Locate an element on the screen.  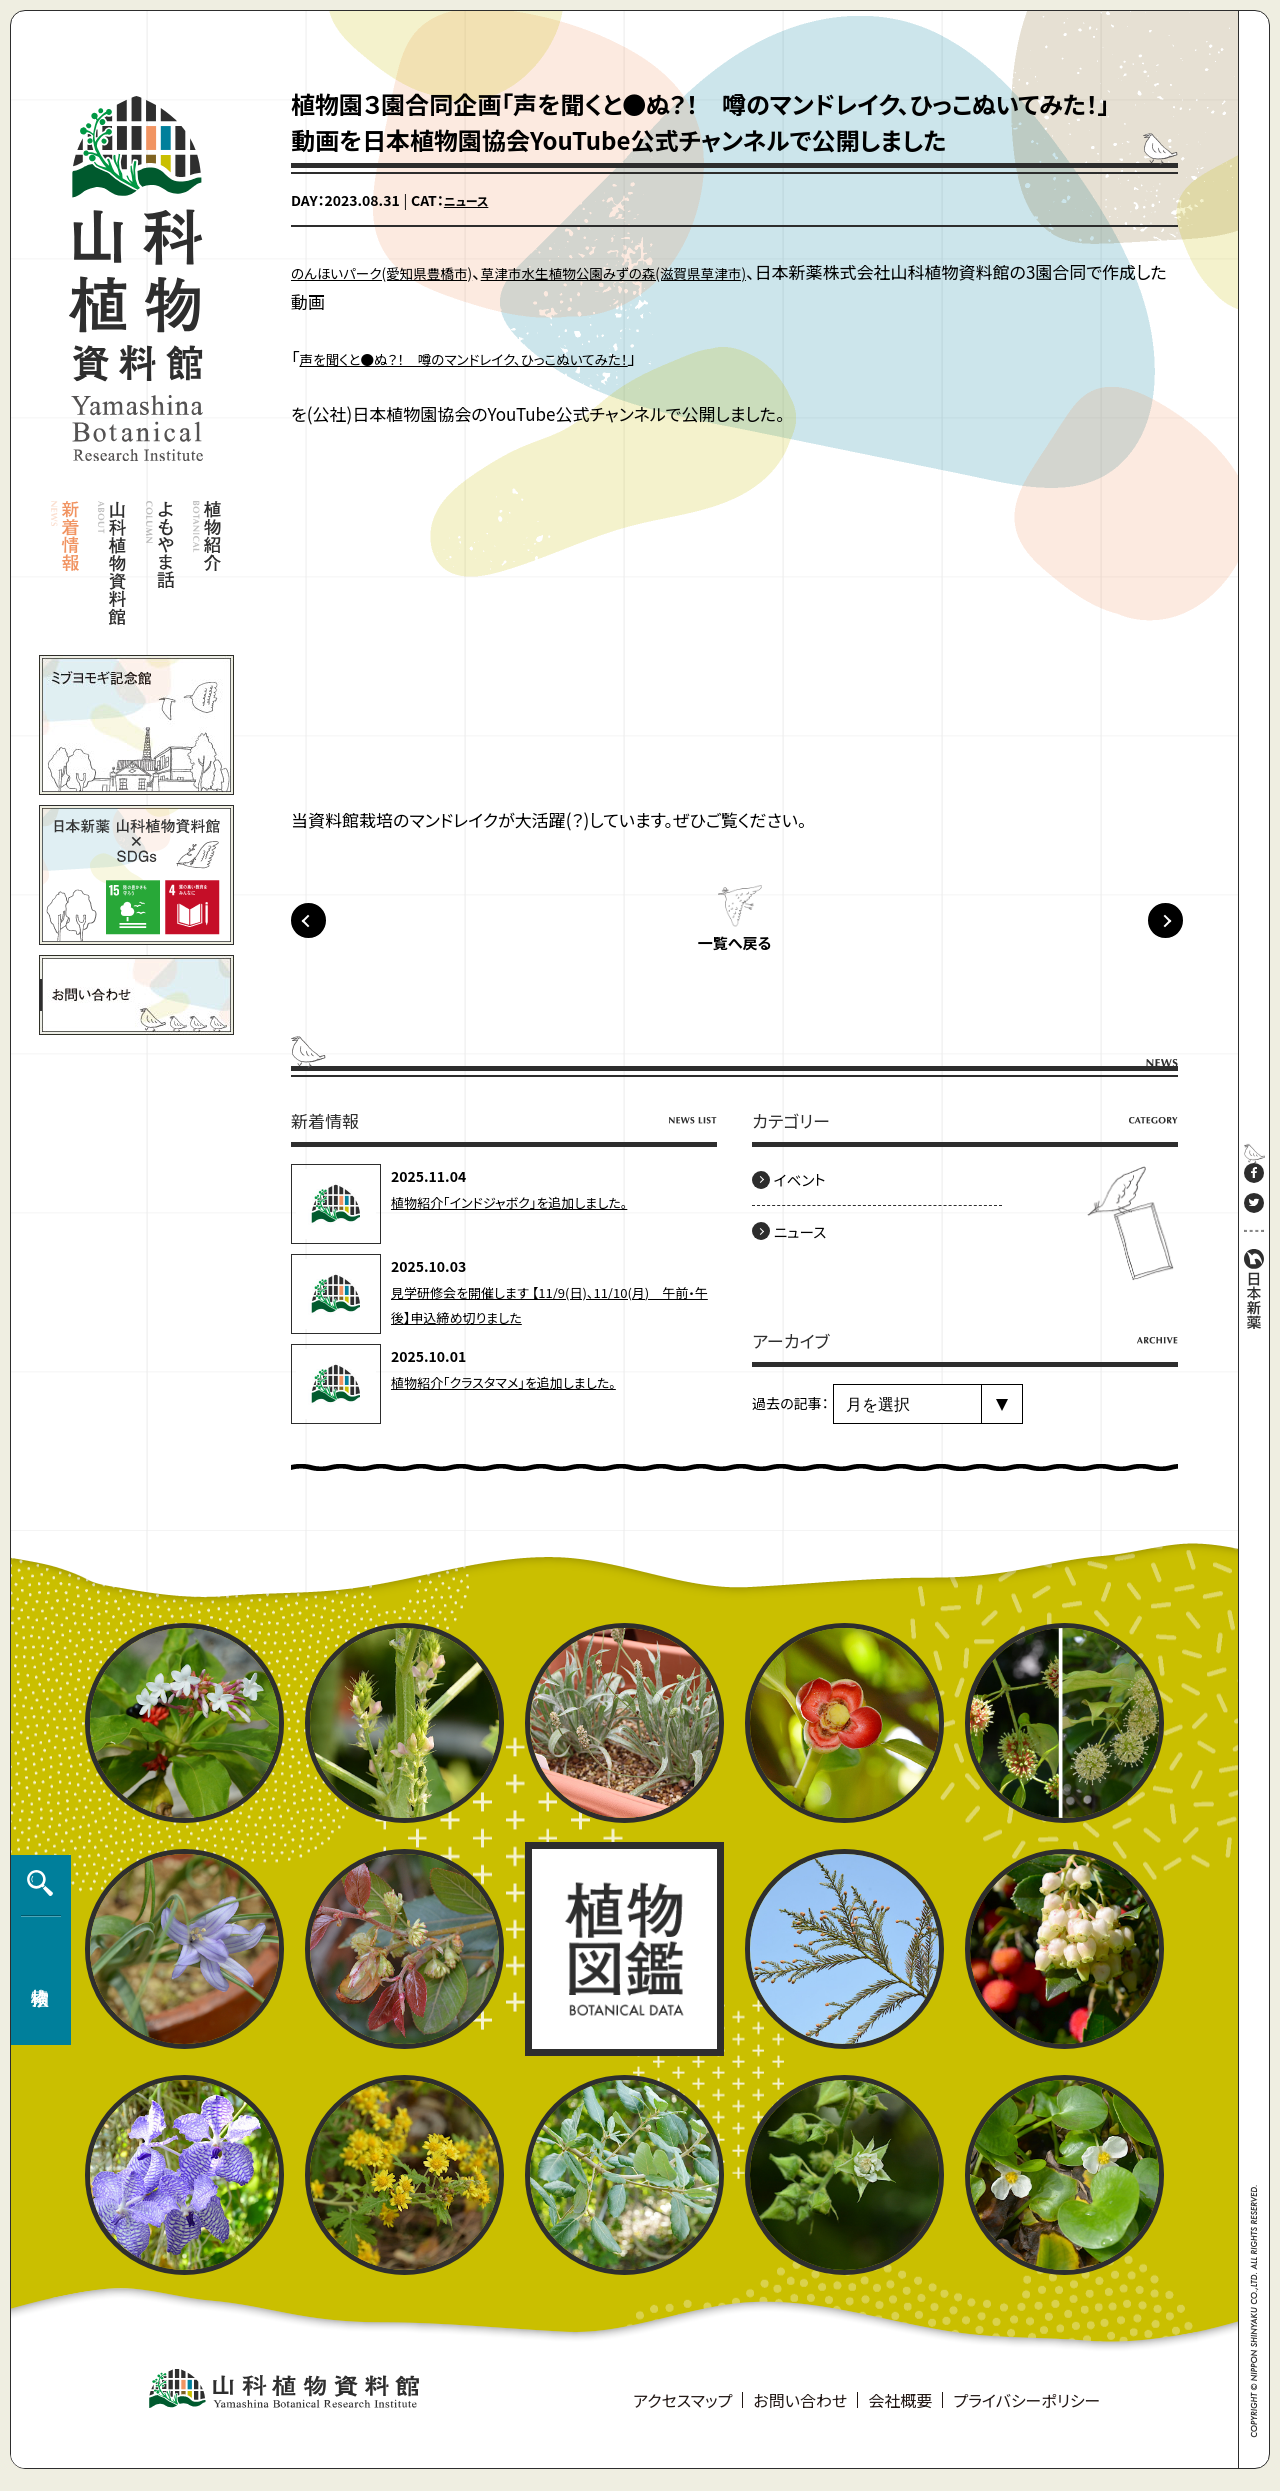
お問い合わせ is located at coordinates (800, 2412).